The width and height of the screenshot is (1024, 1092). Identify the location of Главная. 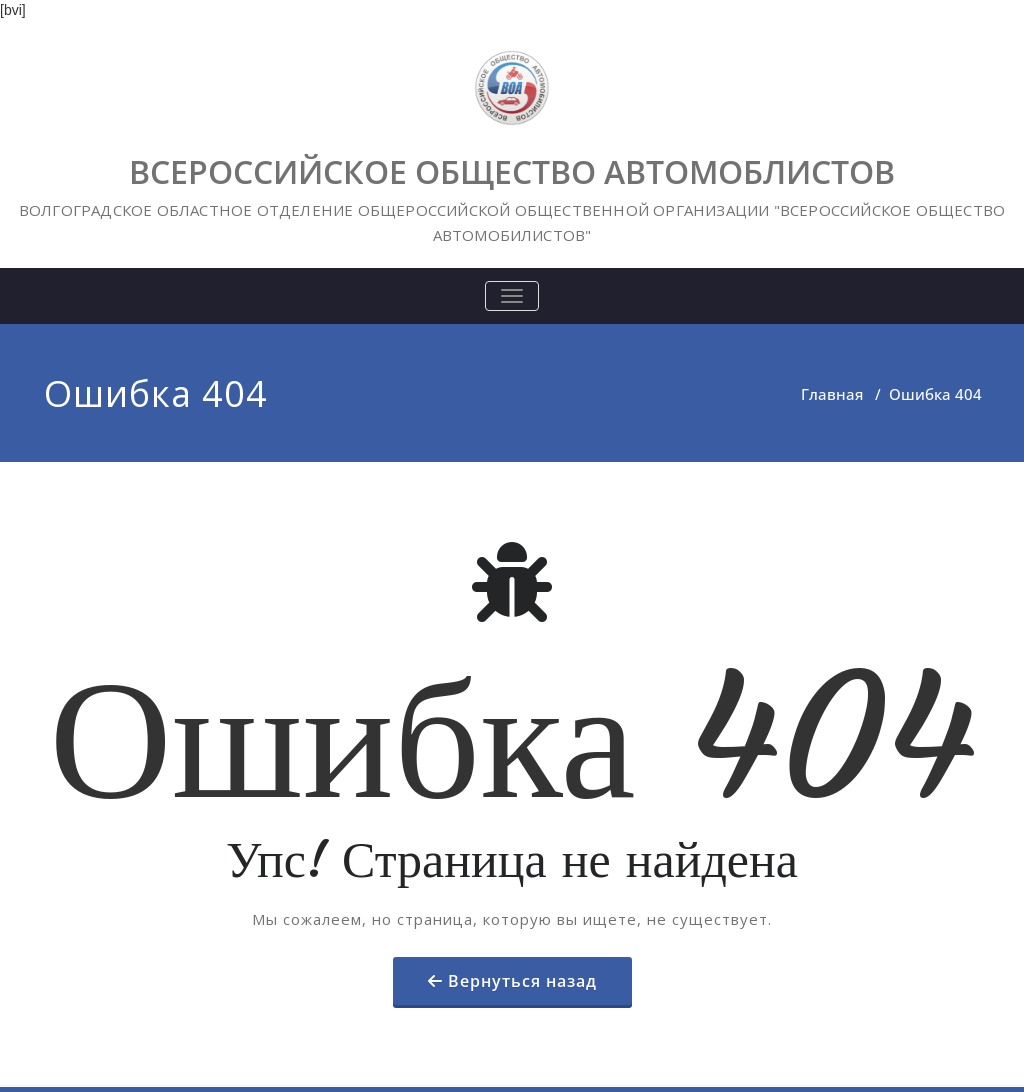
(832, 394).